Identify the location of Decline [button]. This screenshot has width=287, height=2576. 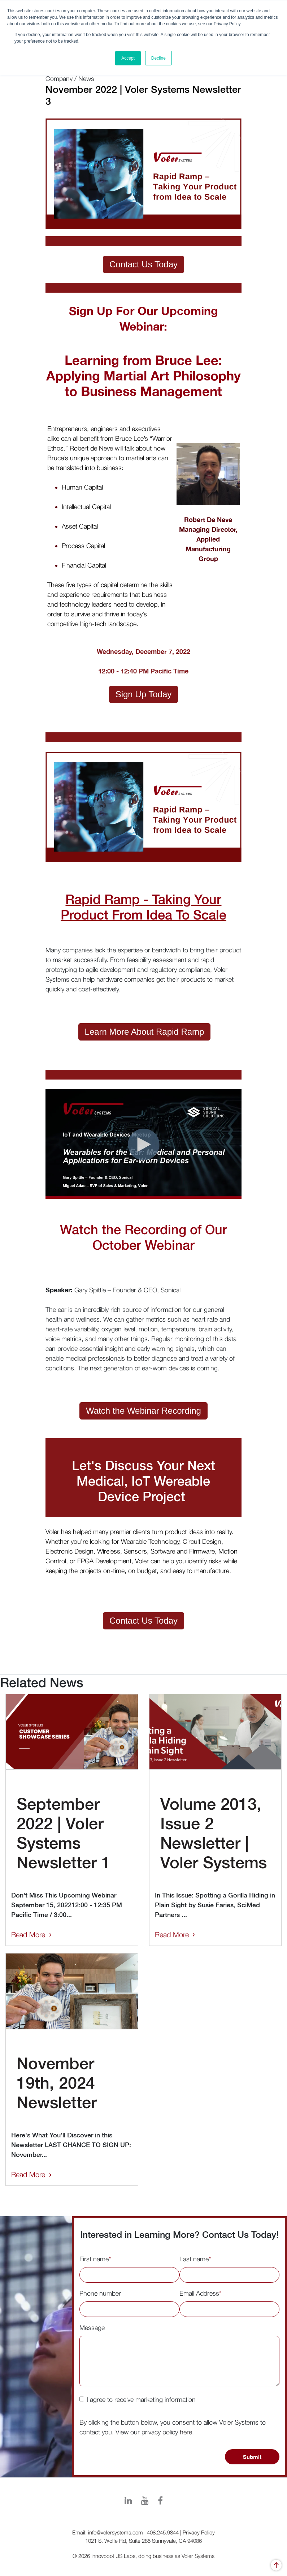
(158, 58).